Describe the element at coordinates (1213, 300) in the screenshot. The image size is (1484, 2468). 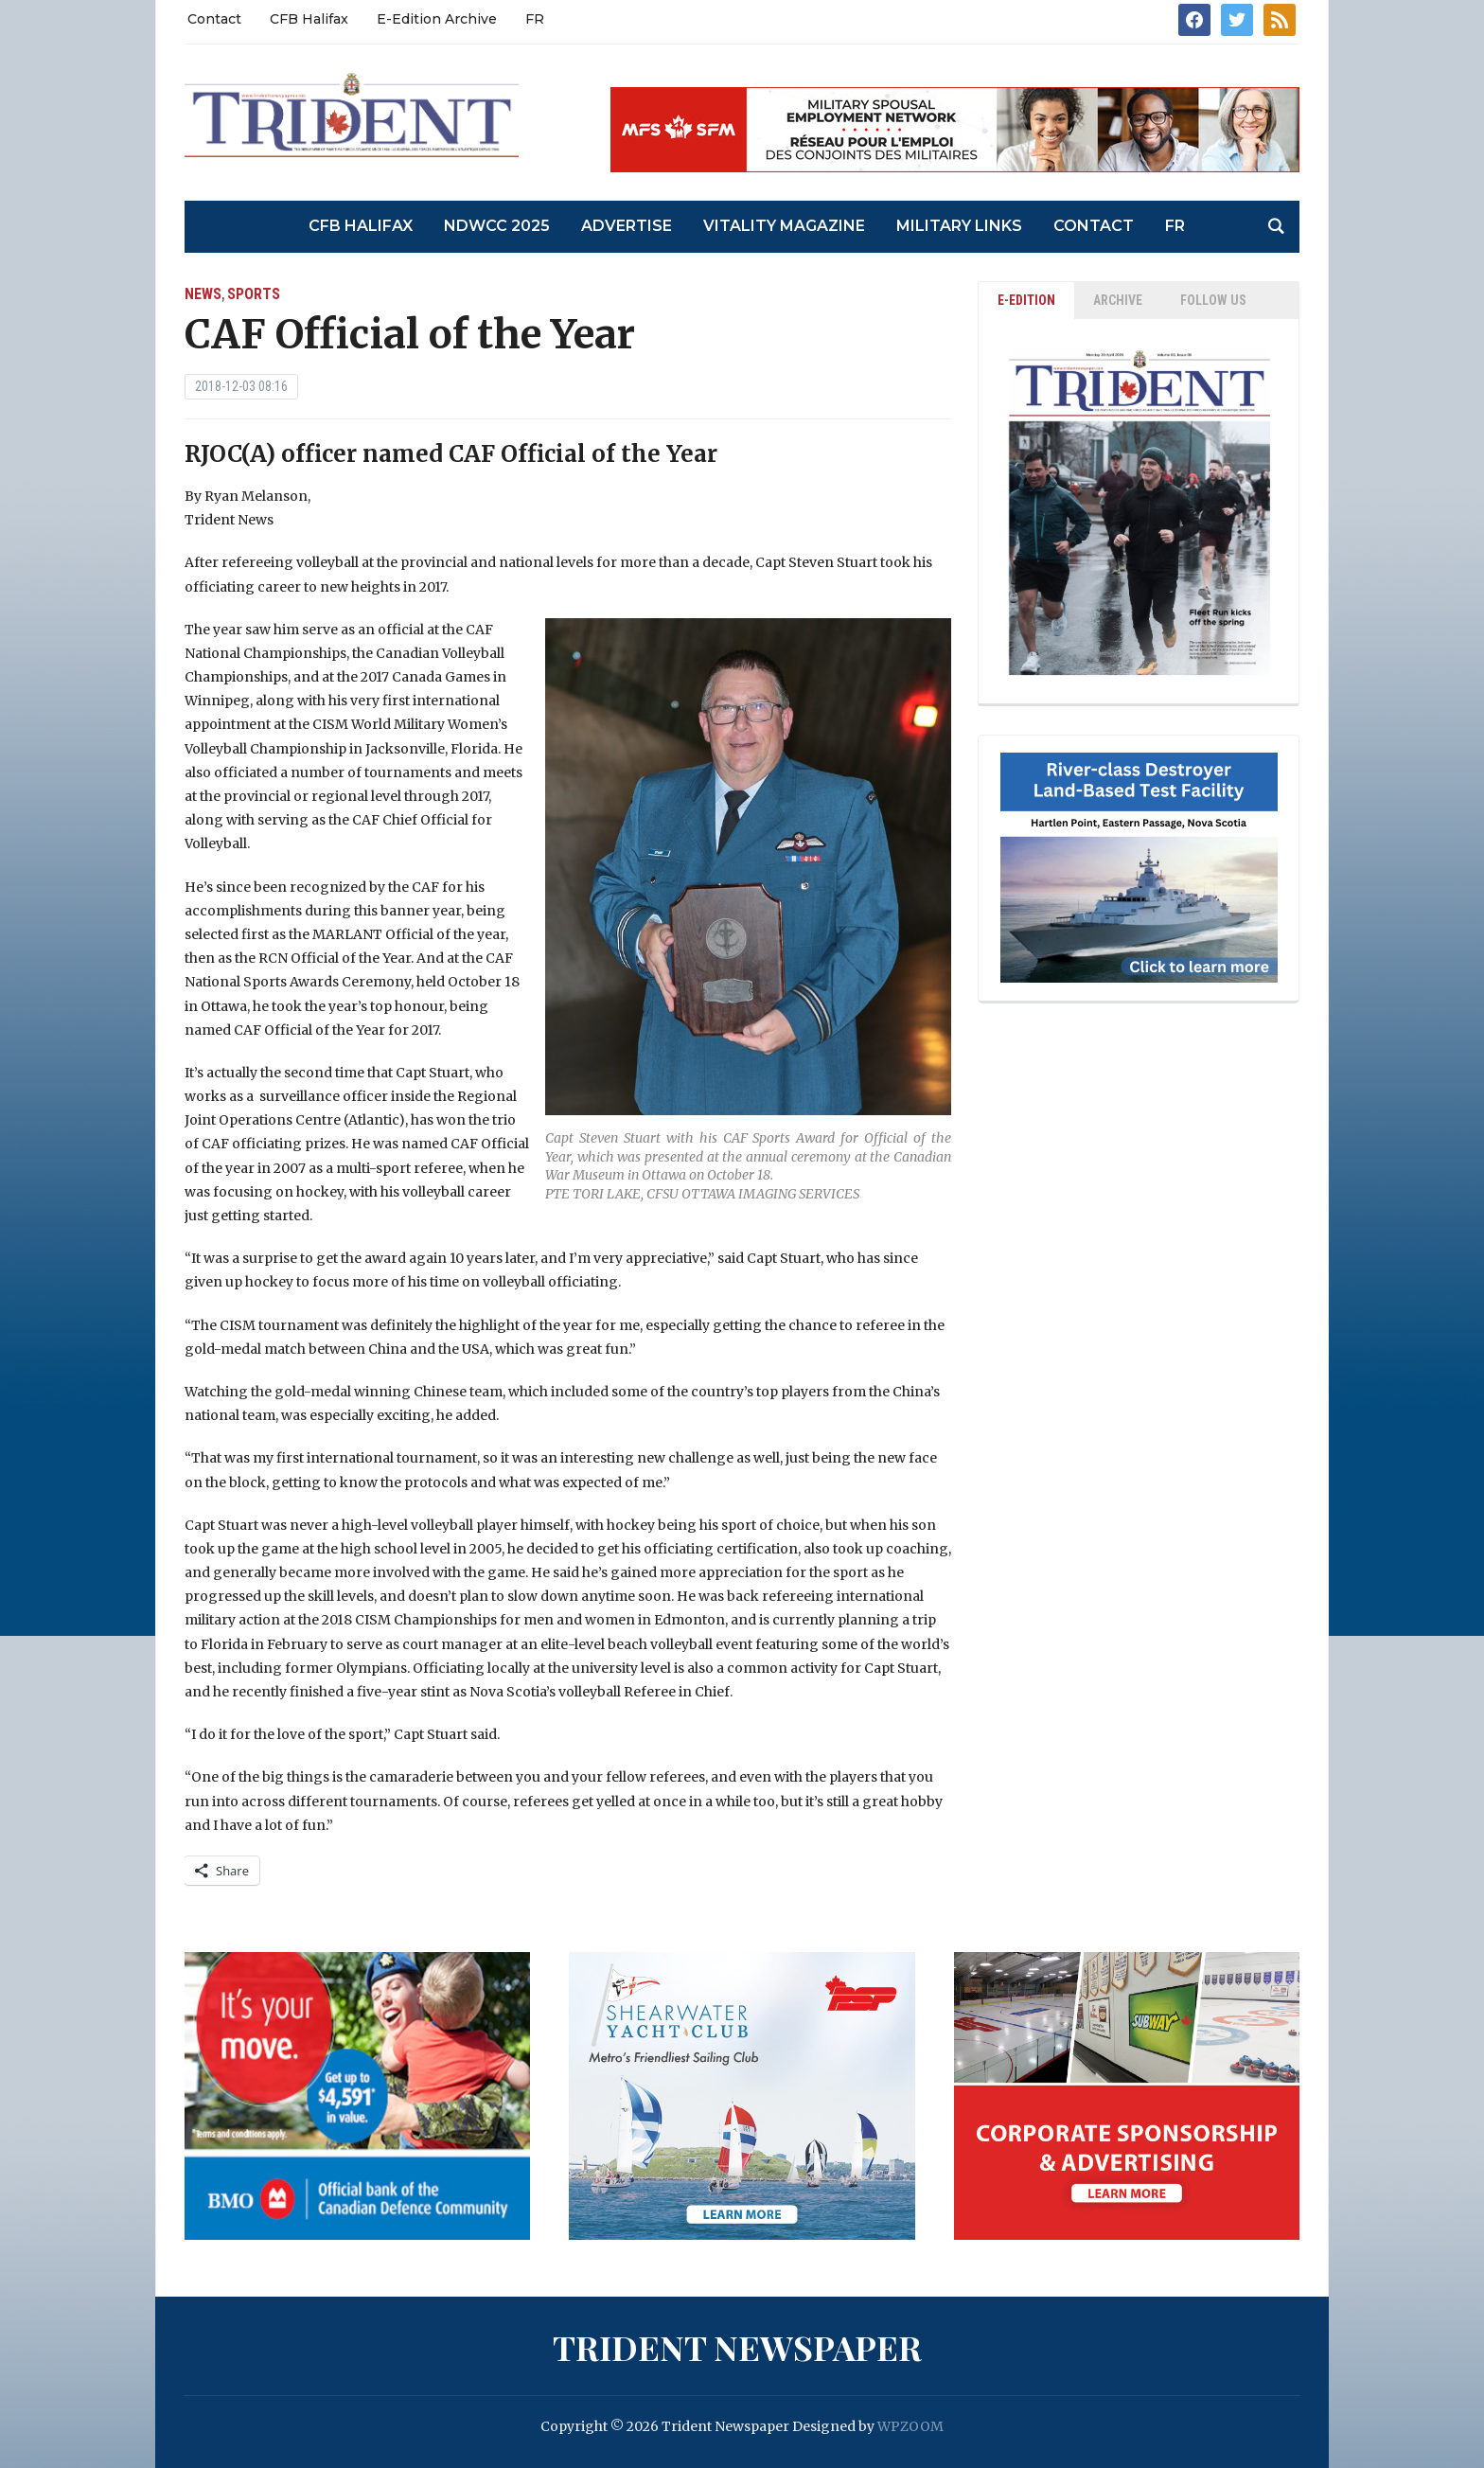
I see `Follow Us` at that location.